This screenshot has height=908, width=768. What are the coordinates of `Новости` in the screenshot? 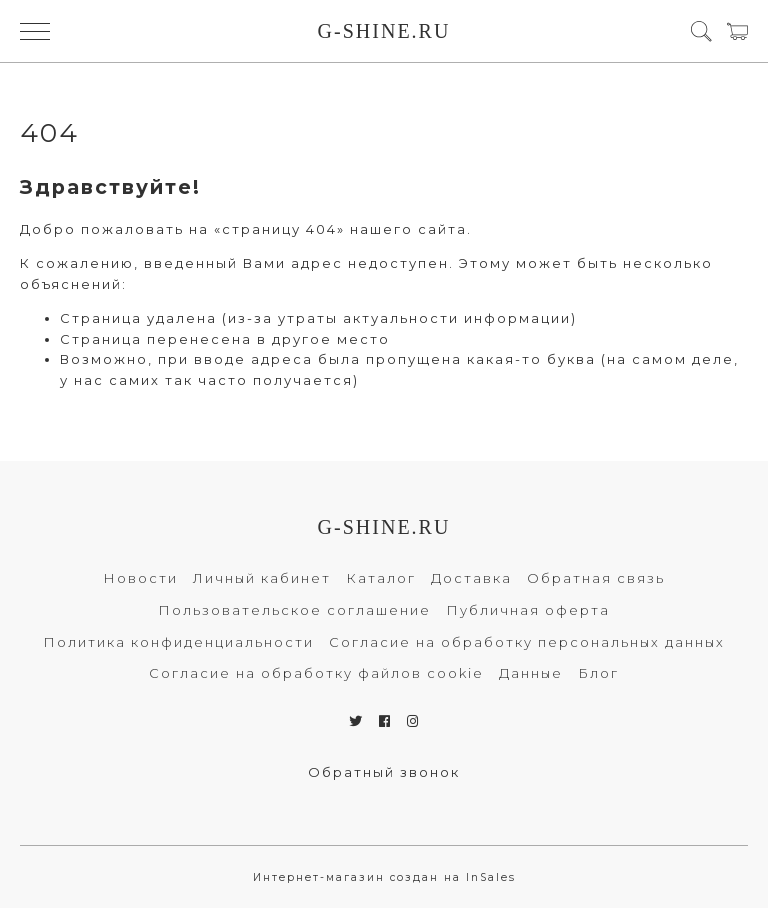 It's located at (140, 578).